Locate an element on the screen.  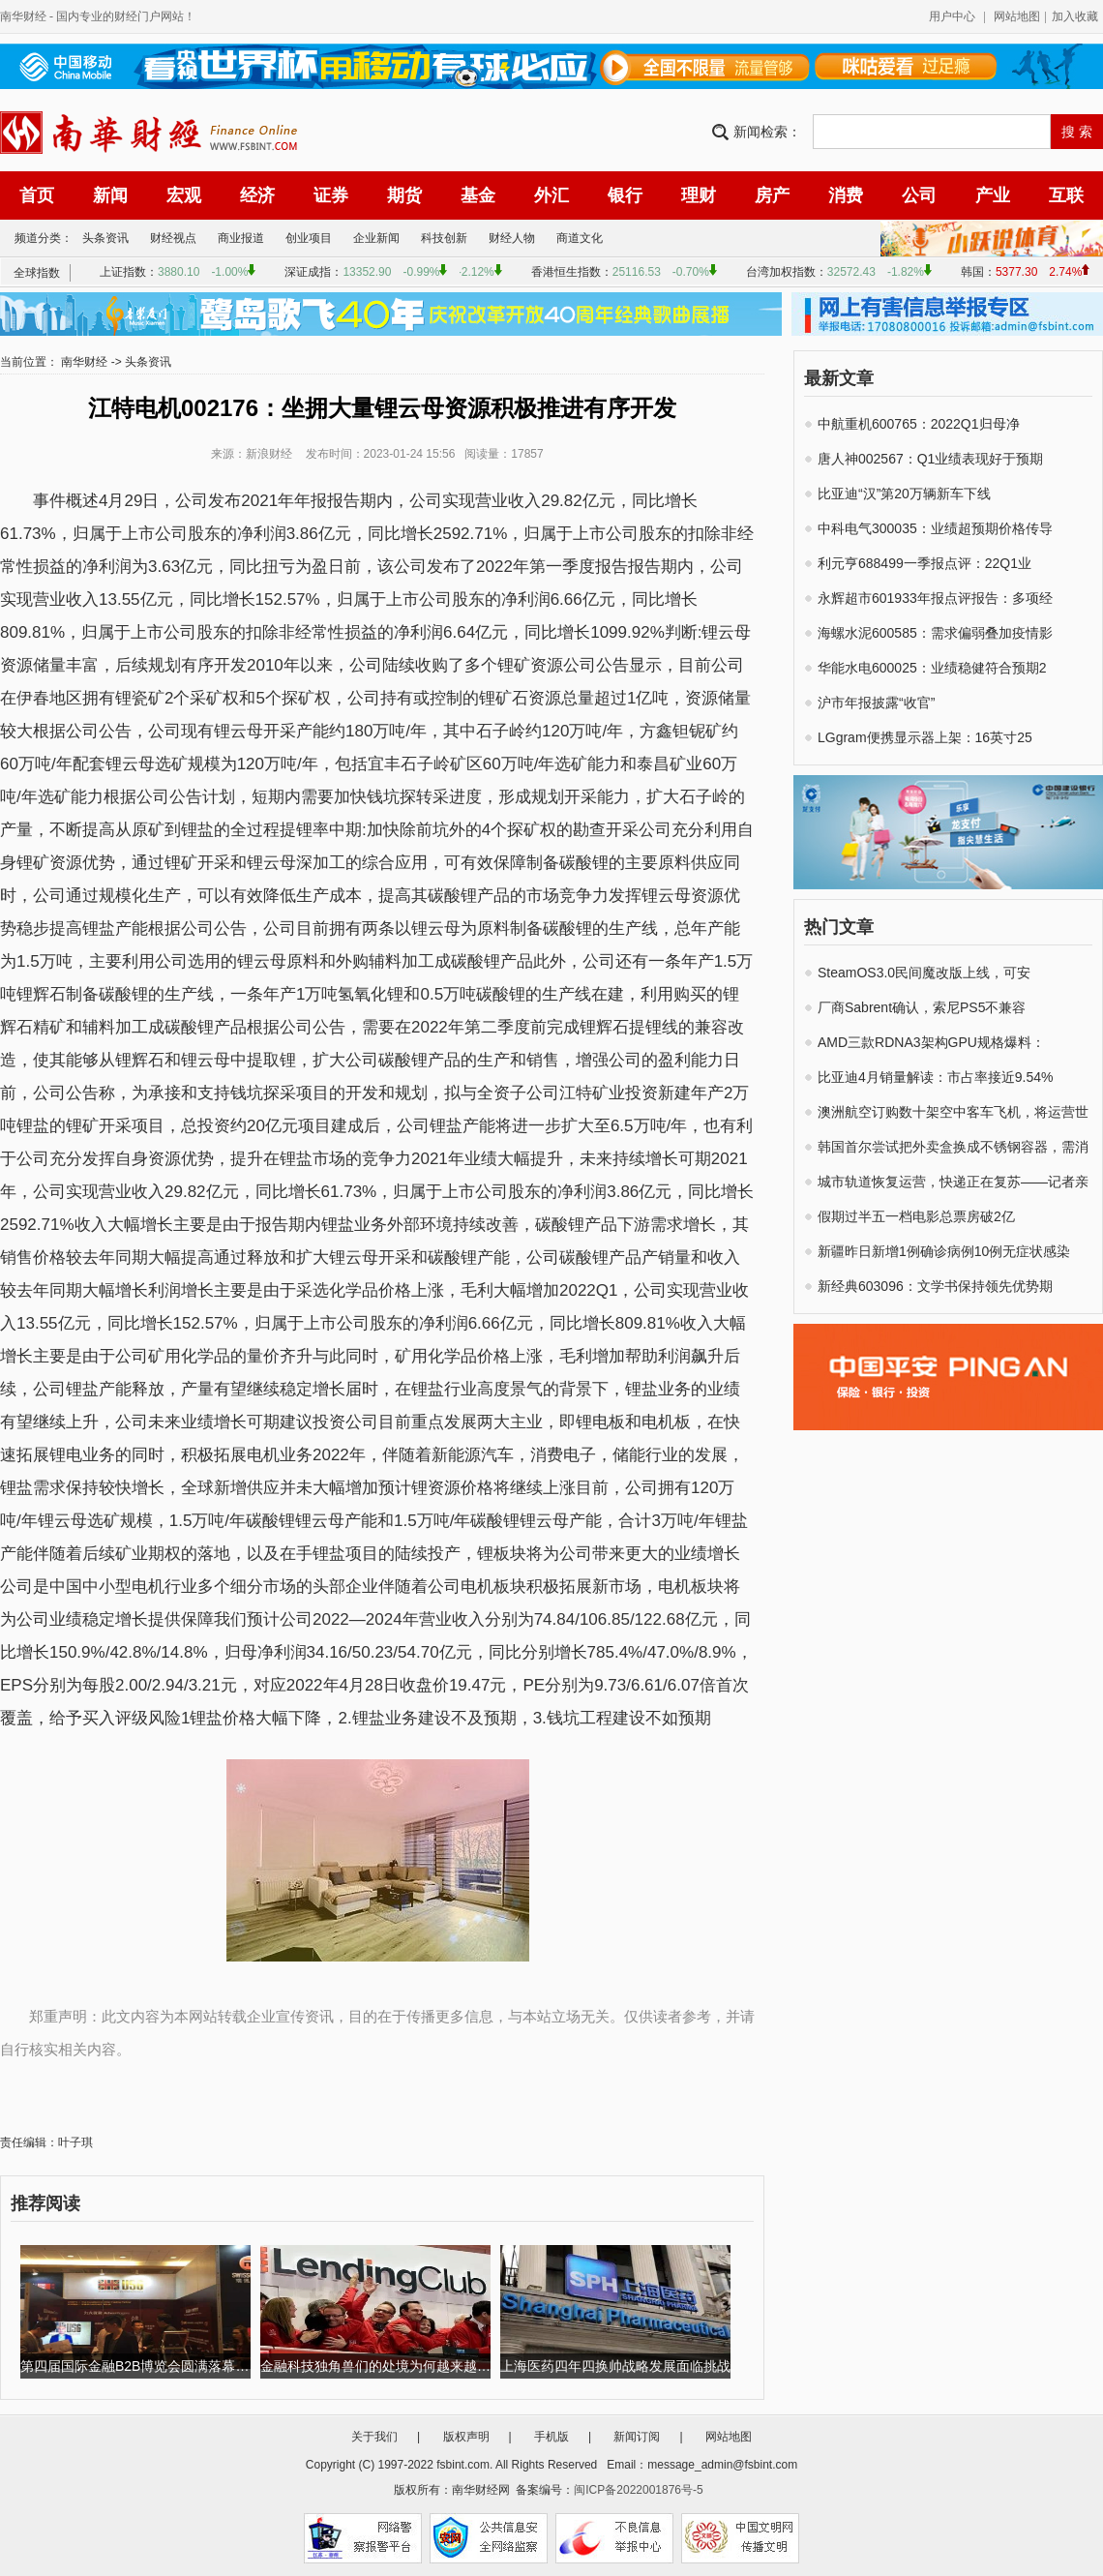
用户中心 is located at coordinates (952, 16).